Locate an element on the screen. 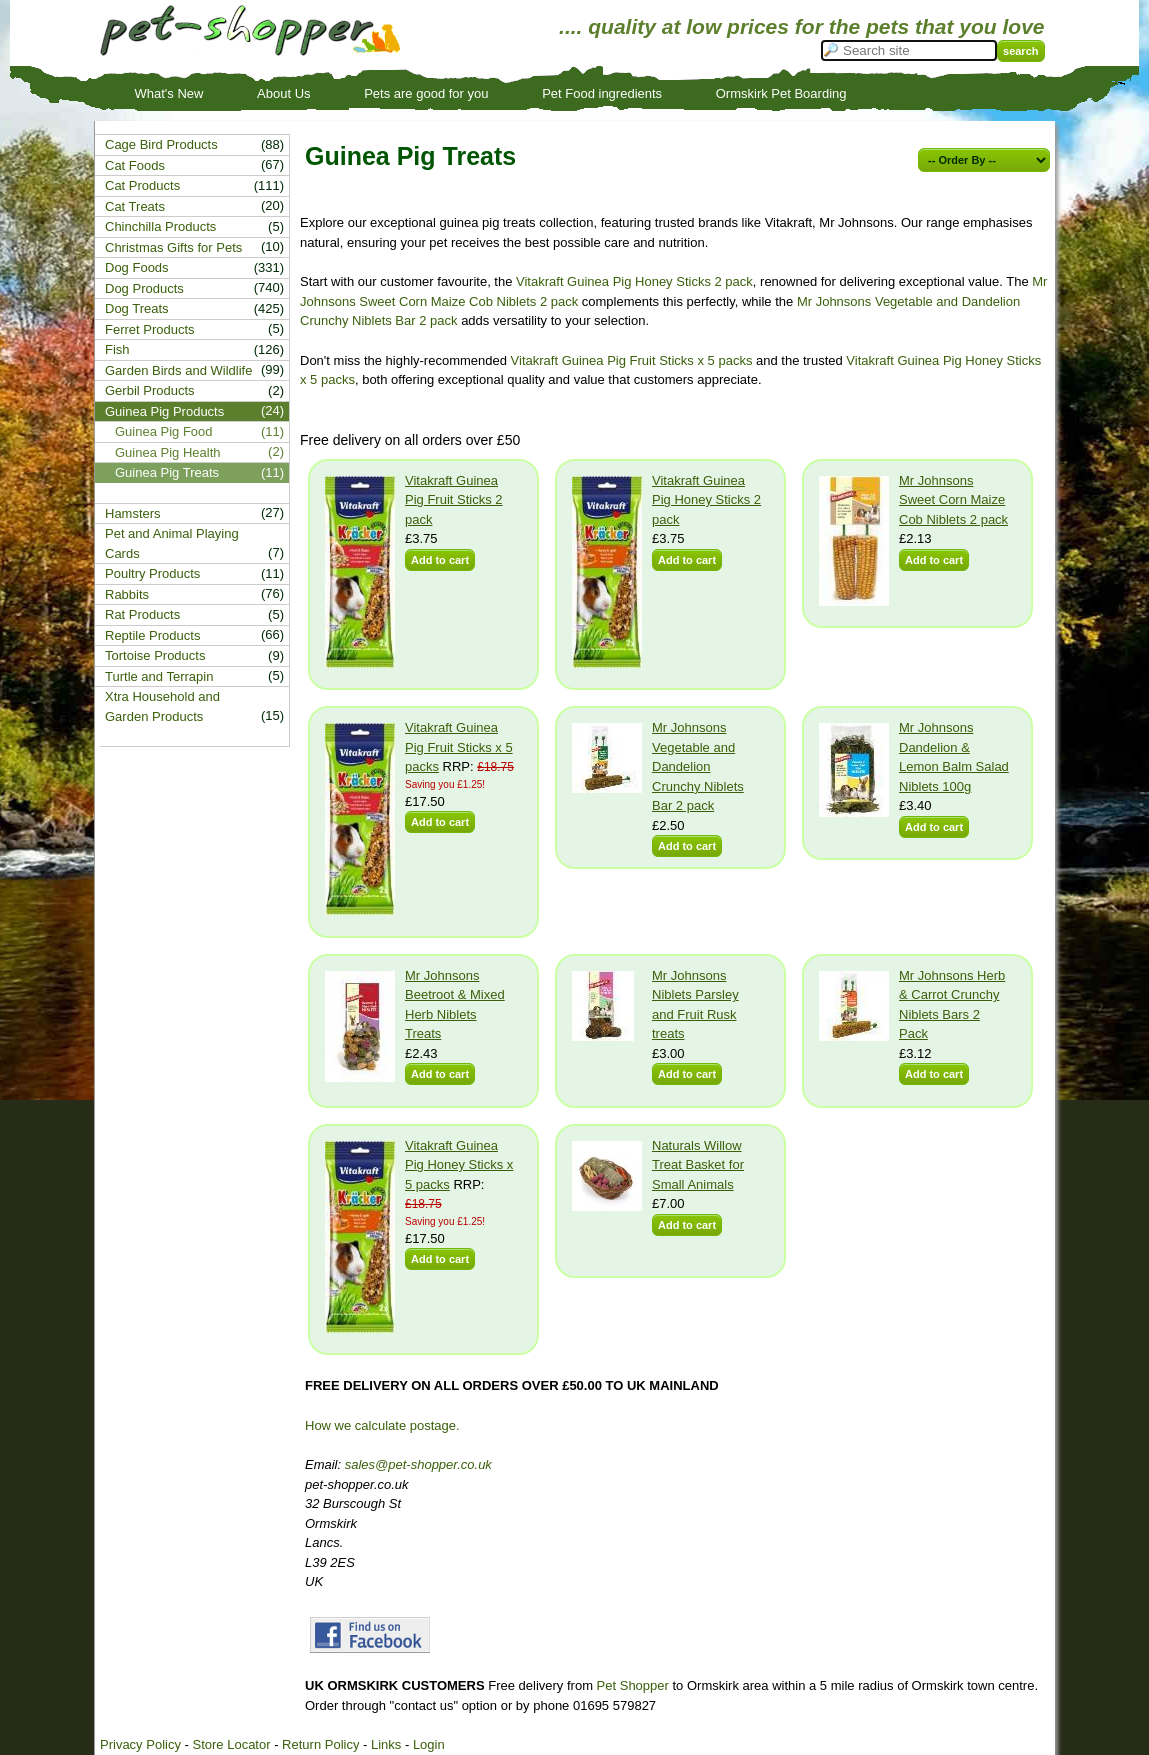 The height and width of the screenshot is (1755, 1149). Dog Products is located at coordinates (144, 288).